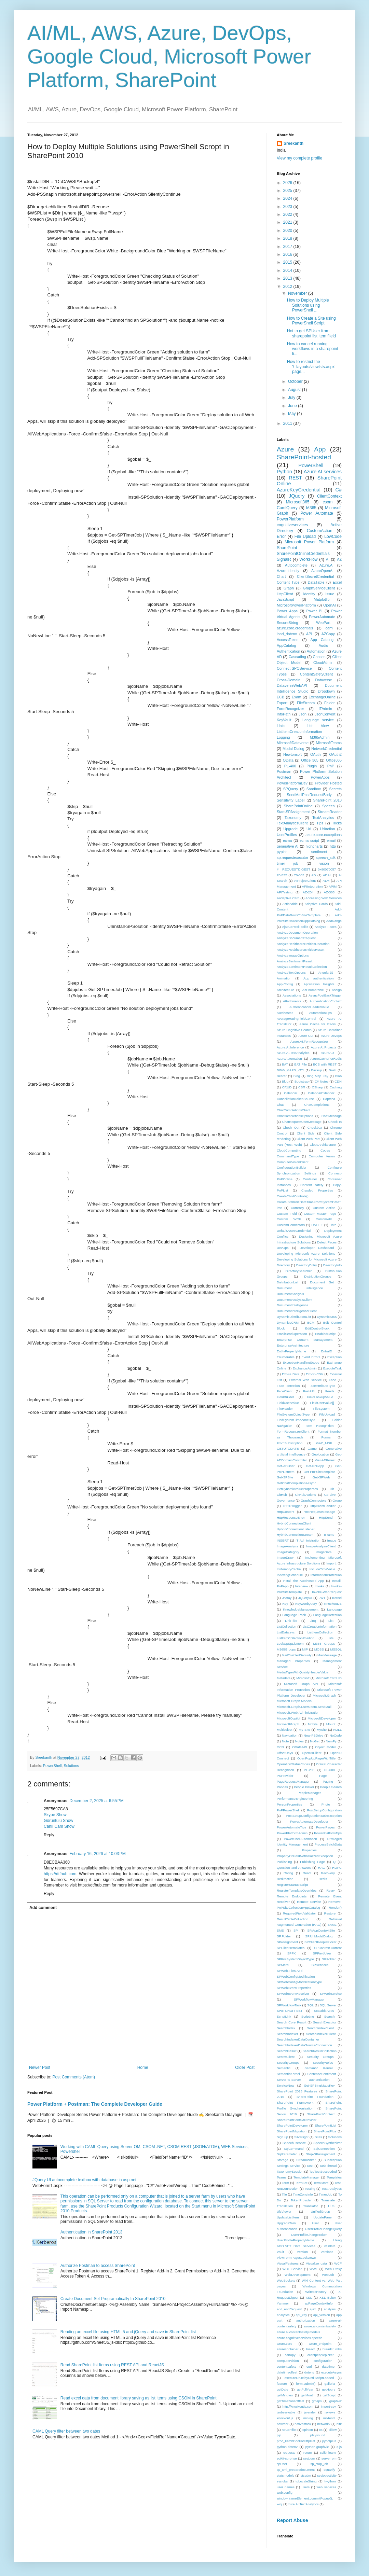 The width and height of the screenshot is (369, 2576). Describe the element at coordinates (295, 1116) in the screenshot. I see `ChatCompletionsOptions` at that location.